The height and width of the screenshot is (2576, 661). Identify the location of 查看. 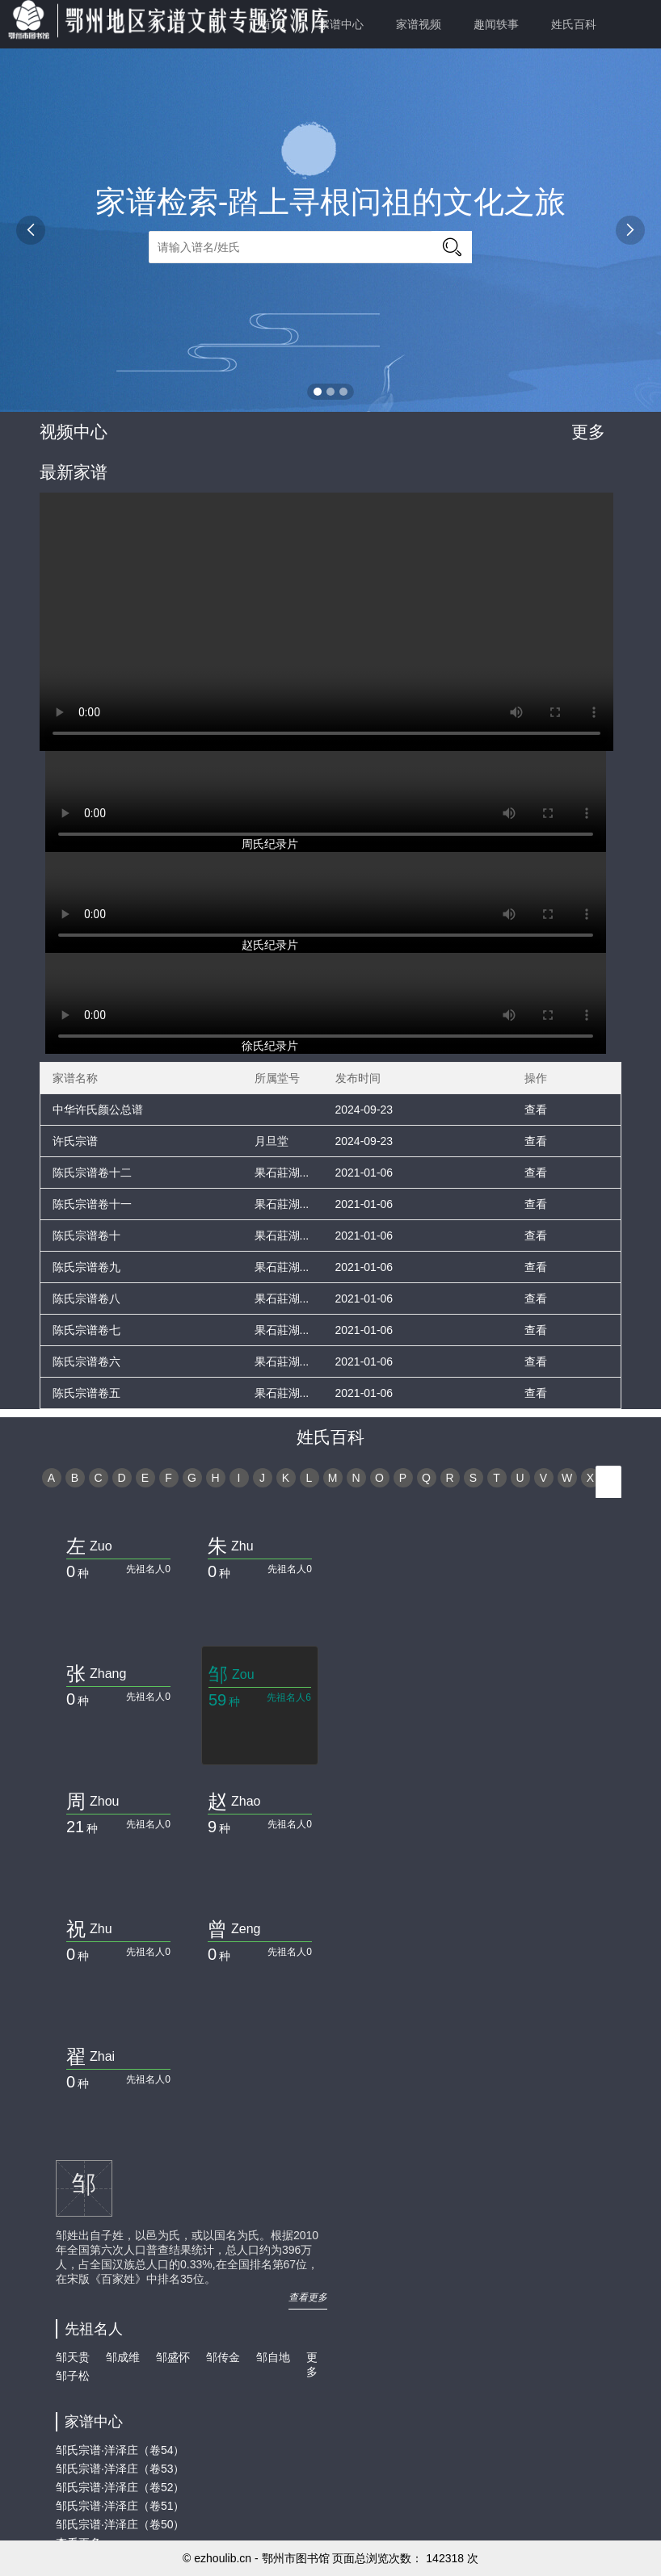
(535, 1109).